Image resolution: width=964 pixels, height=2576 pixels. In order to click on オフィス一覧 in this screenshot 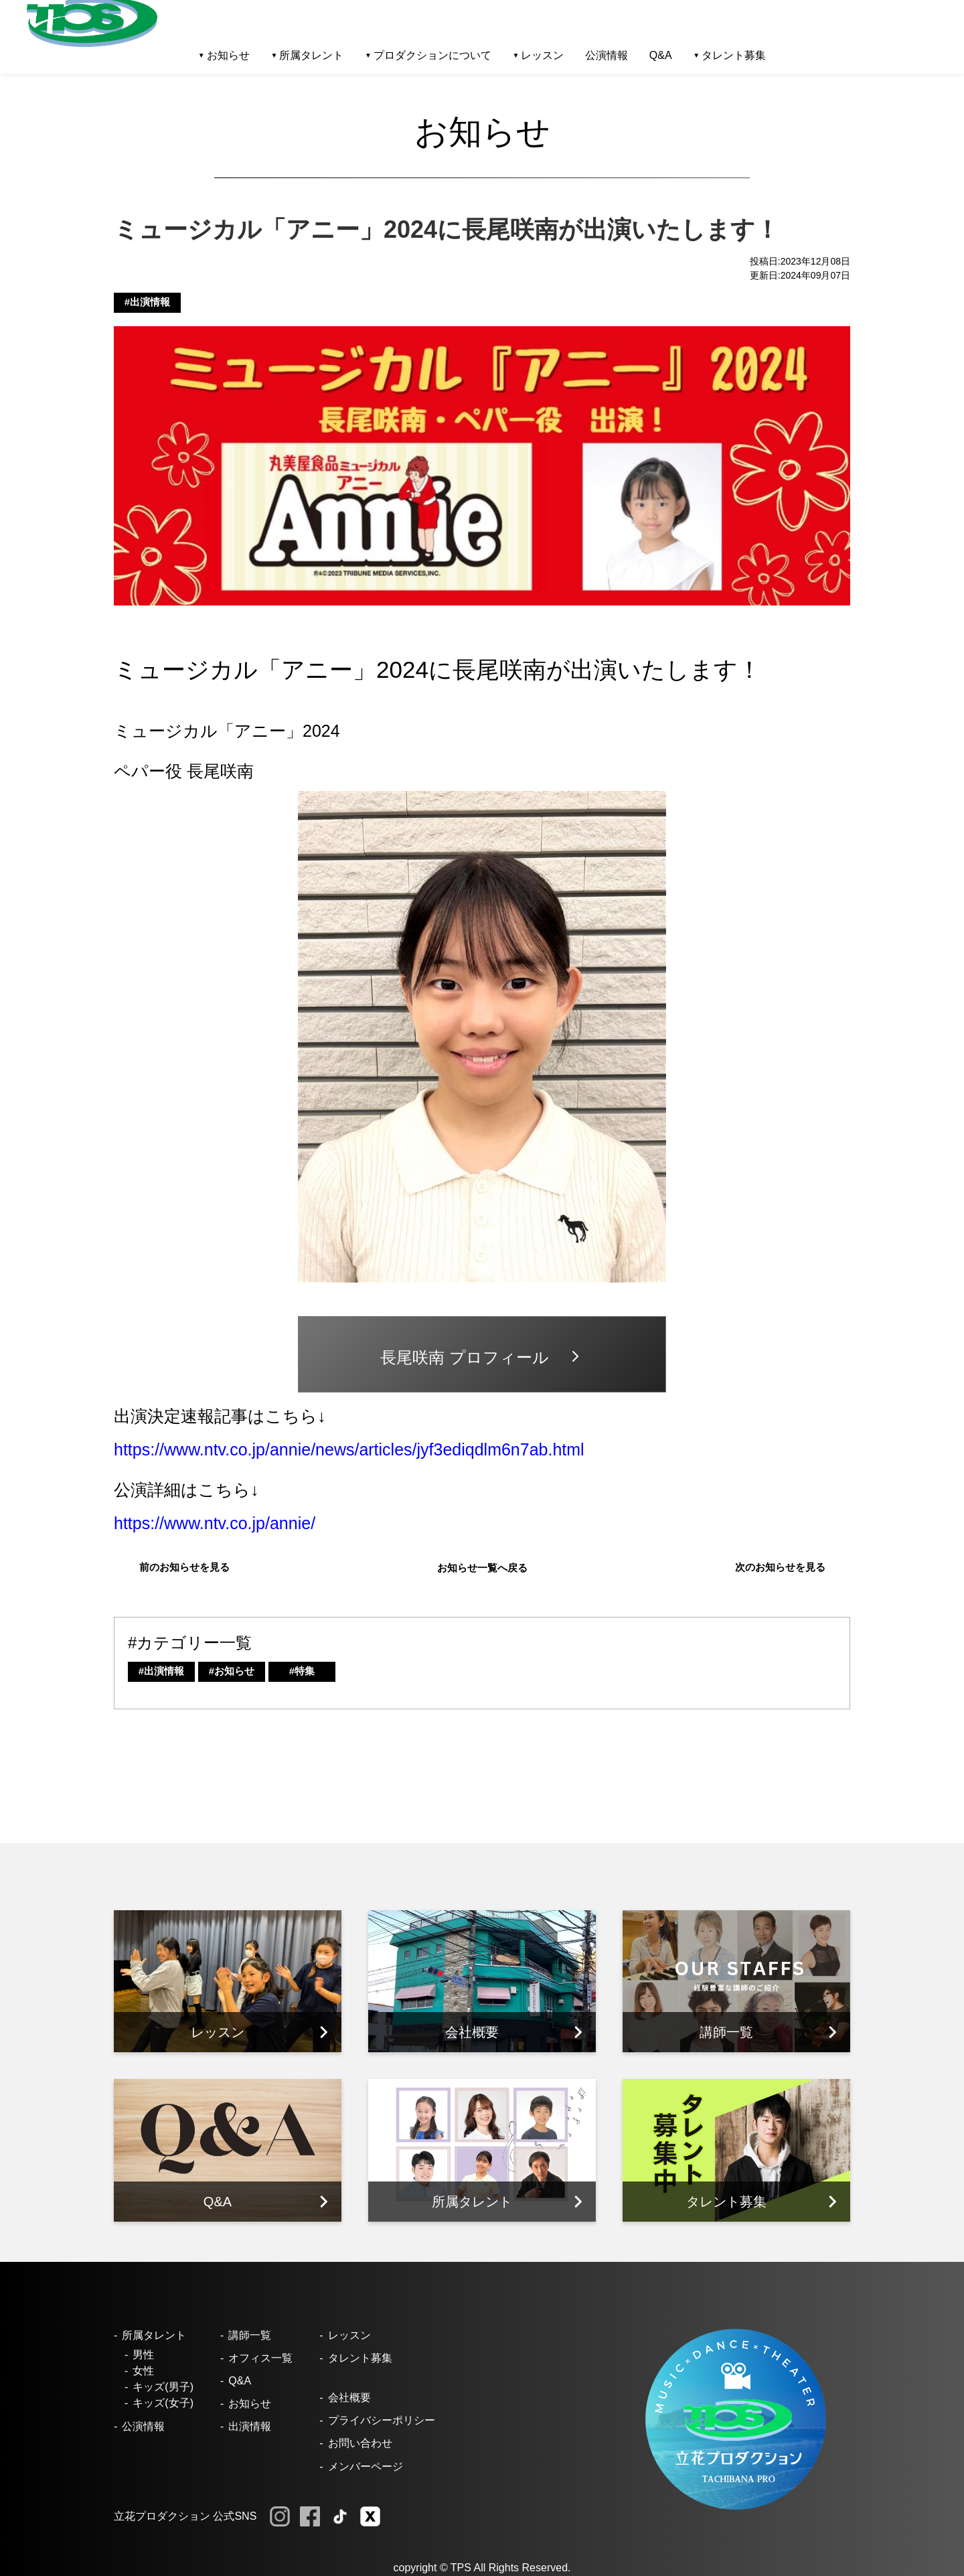, I will do `click(260, 2358)`.